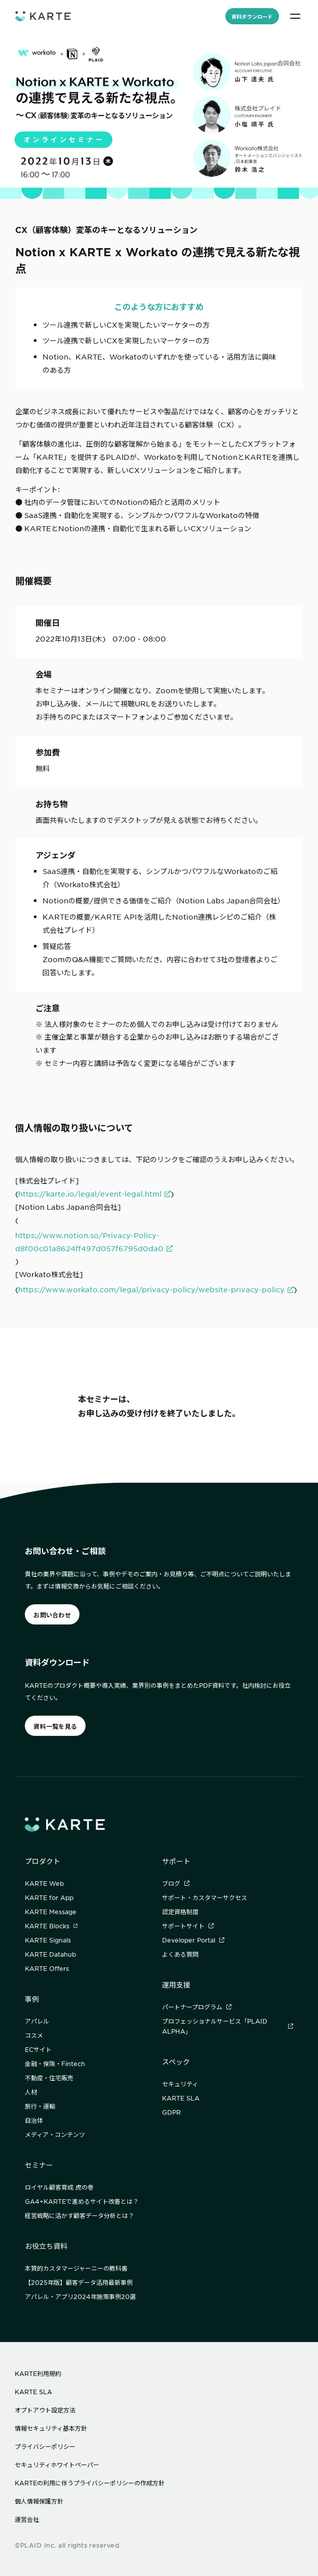 The height and width of the screenshot is (2576, 318). Describe the element at coordinates (32, 1998) in the screenshot. I see `事例` at that location.